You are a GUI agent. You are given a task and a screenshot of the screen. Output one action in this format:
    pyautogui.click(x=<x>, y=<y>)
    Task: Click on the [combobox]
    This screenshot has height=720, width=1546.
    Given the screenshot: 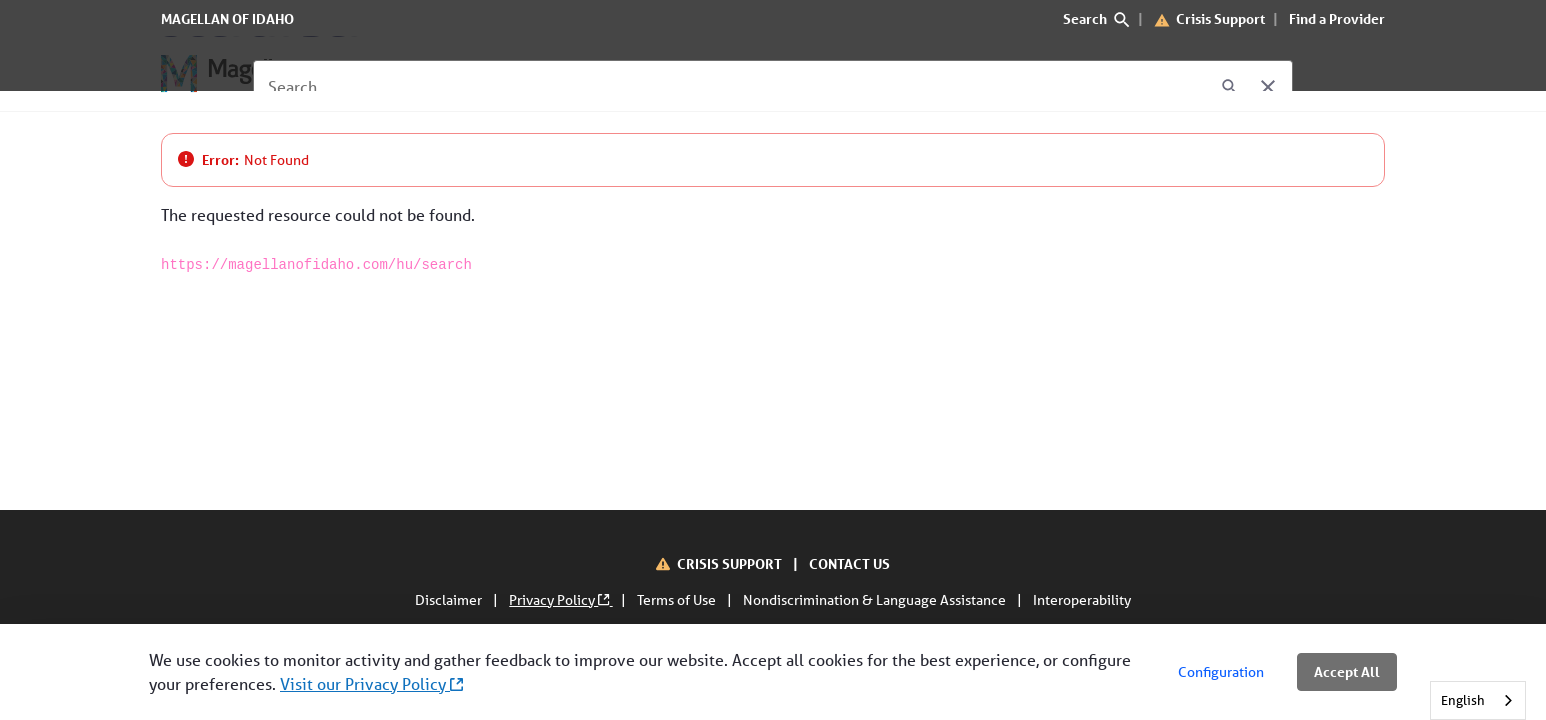 What is the action you would take?
    pyautogui.click(x=1478, y=700)
    